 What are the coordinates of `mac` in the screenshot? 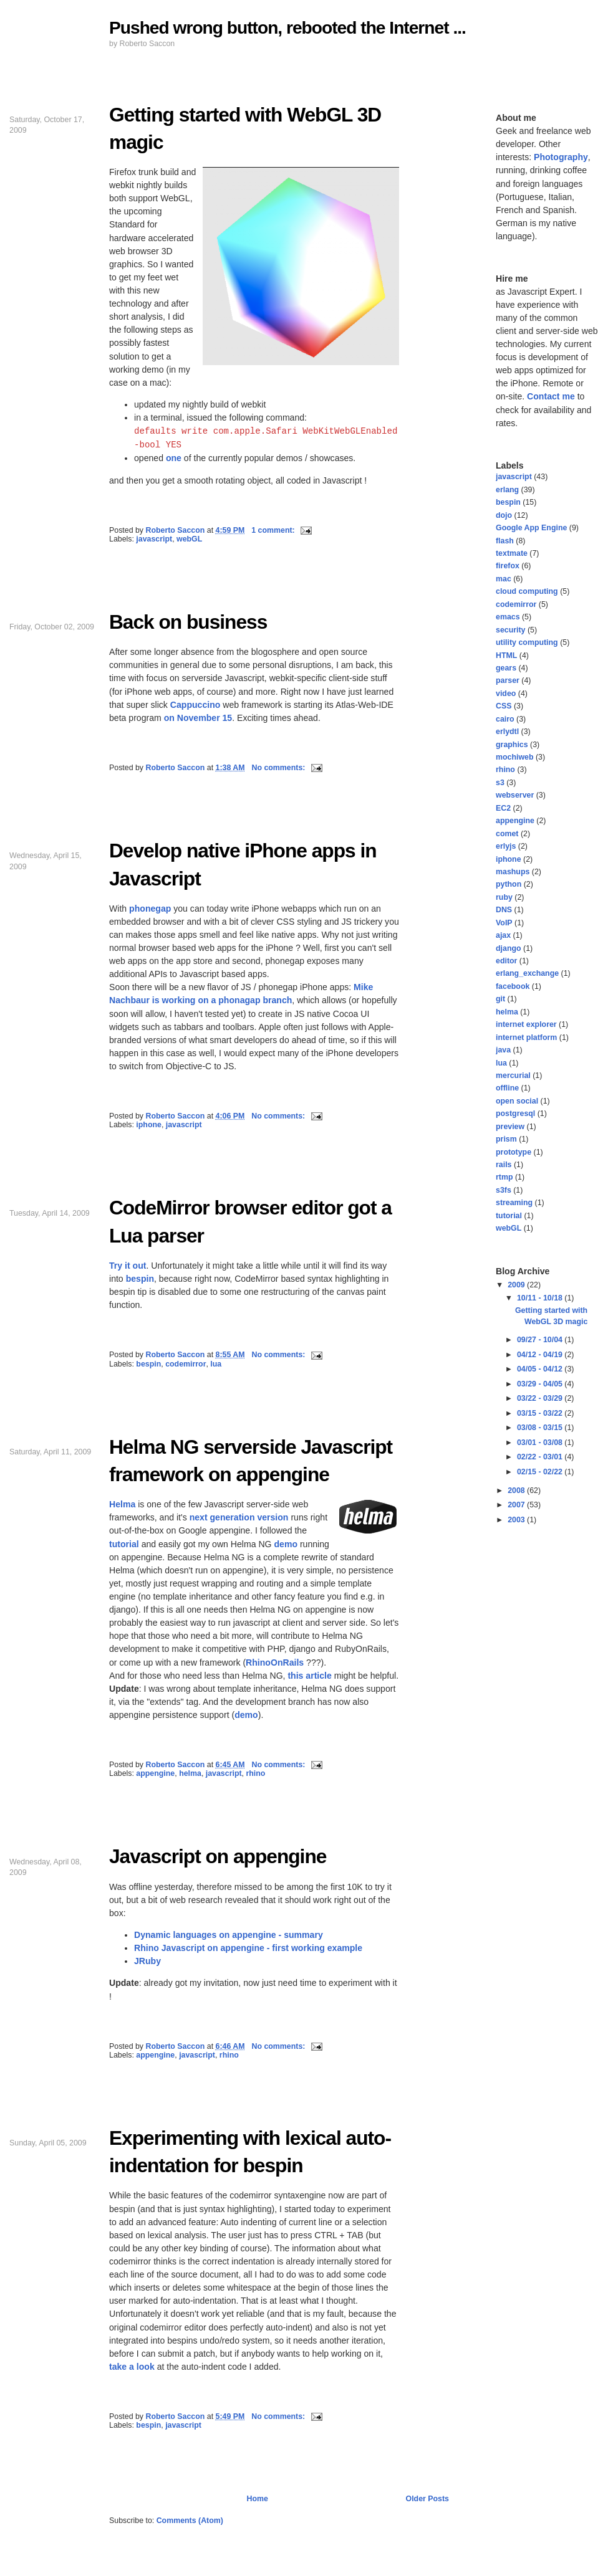 It's located at (503, 579).